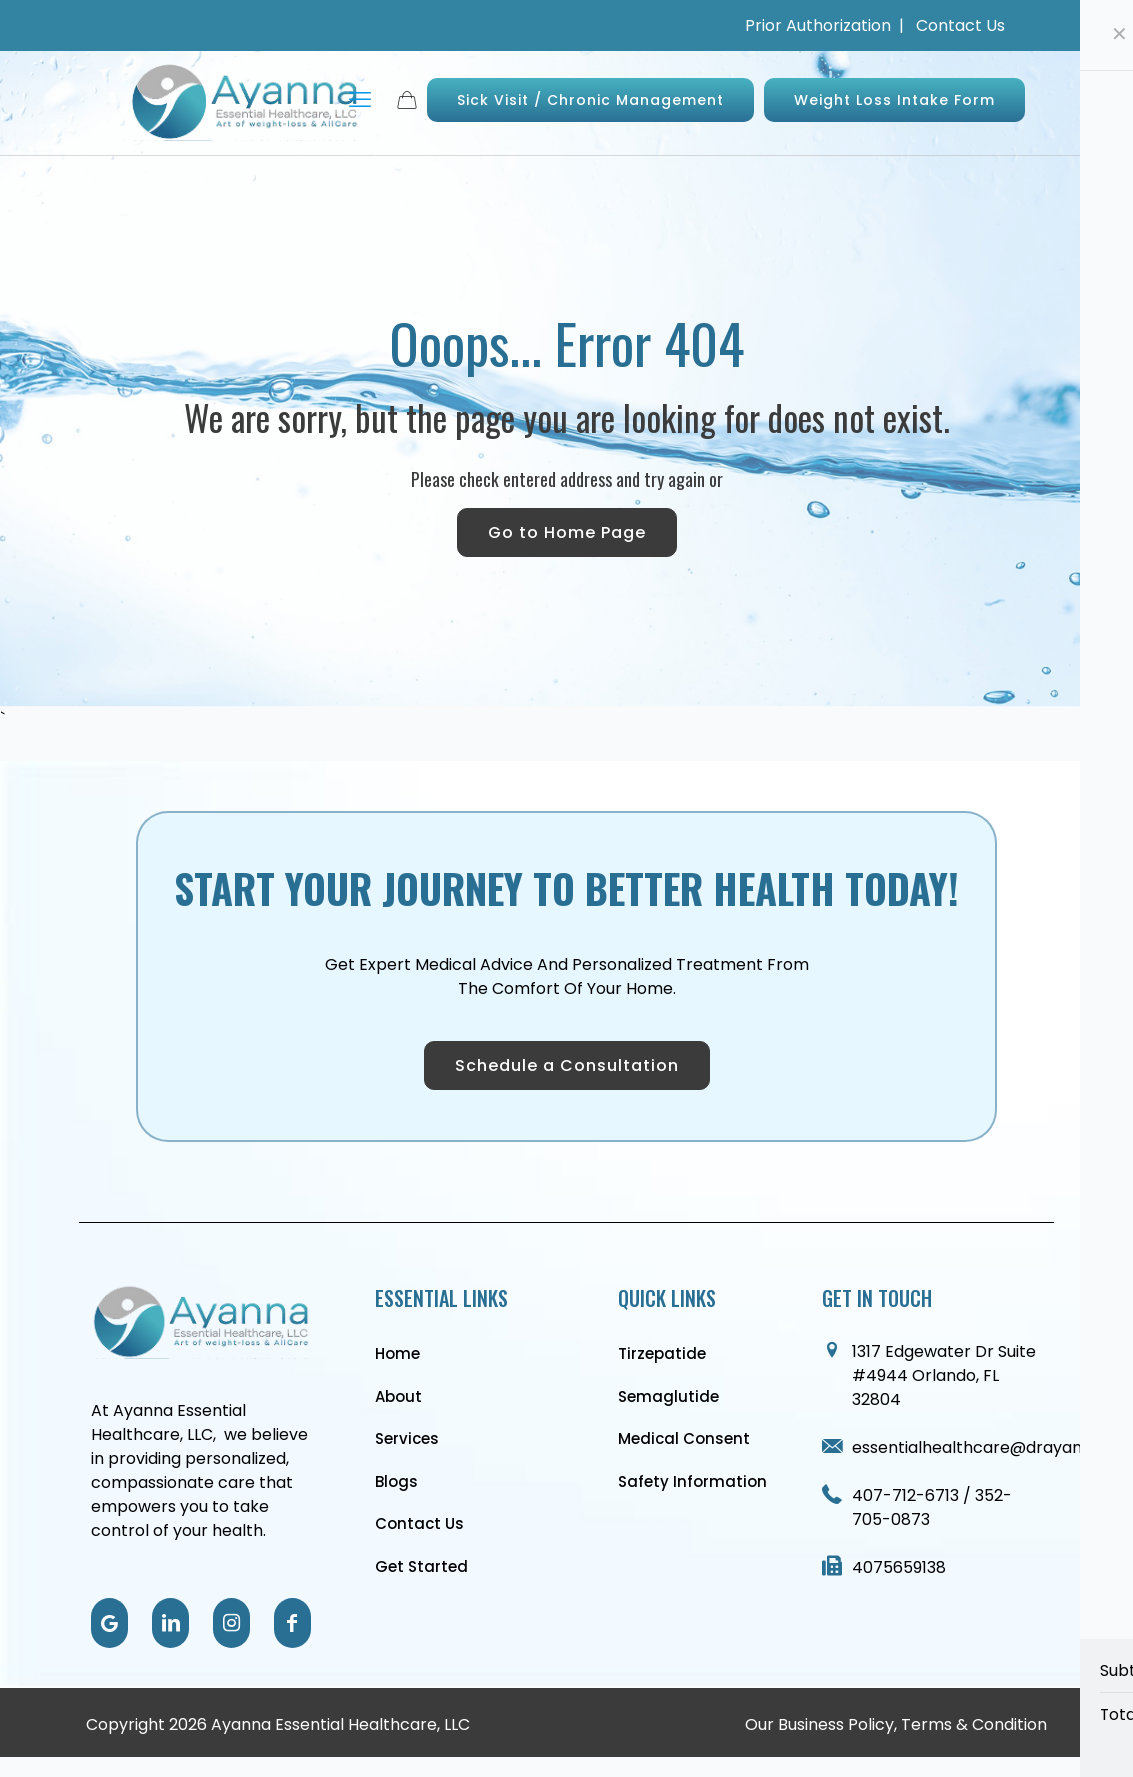 This screenshot has height=1777, width=1133. I want to click on About, so click(398, 1396).